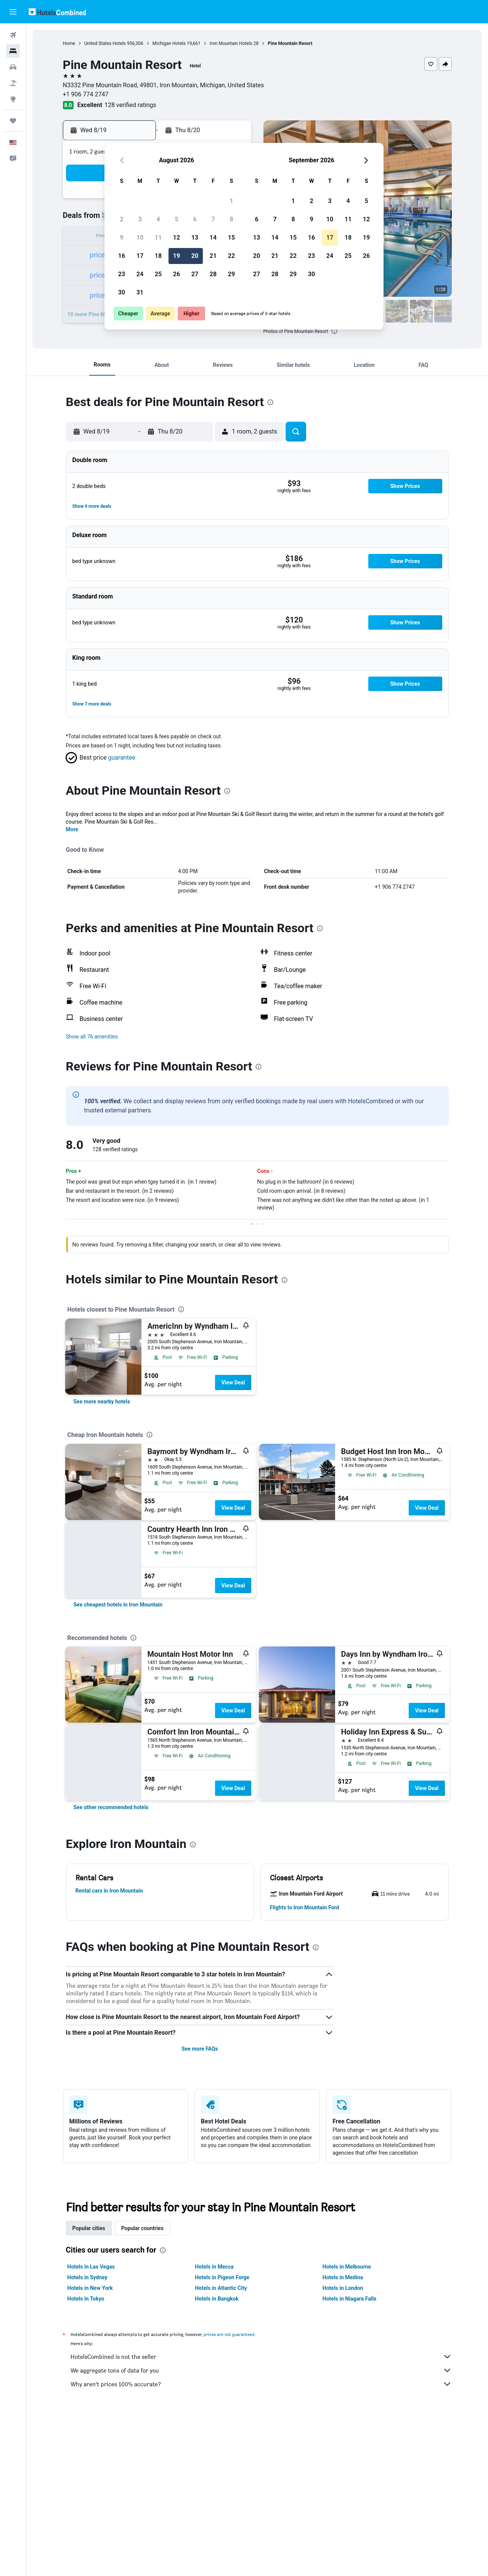  Describe the element at coordinates (213, 255) in the screenshot. I see `21 [button]` at that location.